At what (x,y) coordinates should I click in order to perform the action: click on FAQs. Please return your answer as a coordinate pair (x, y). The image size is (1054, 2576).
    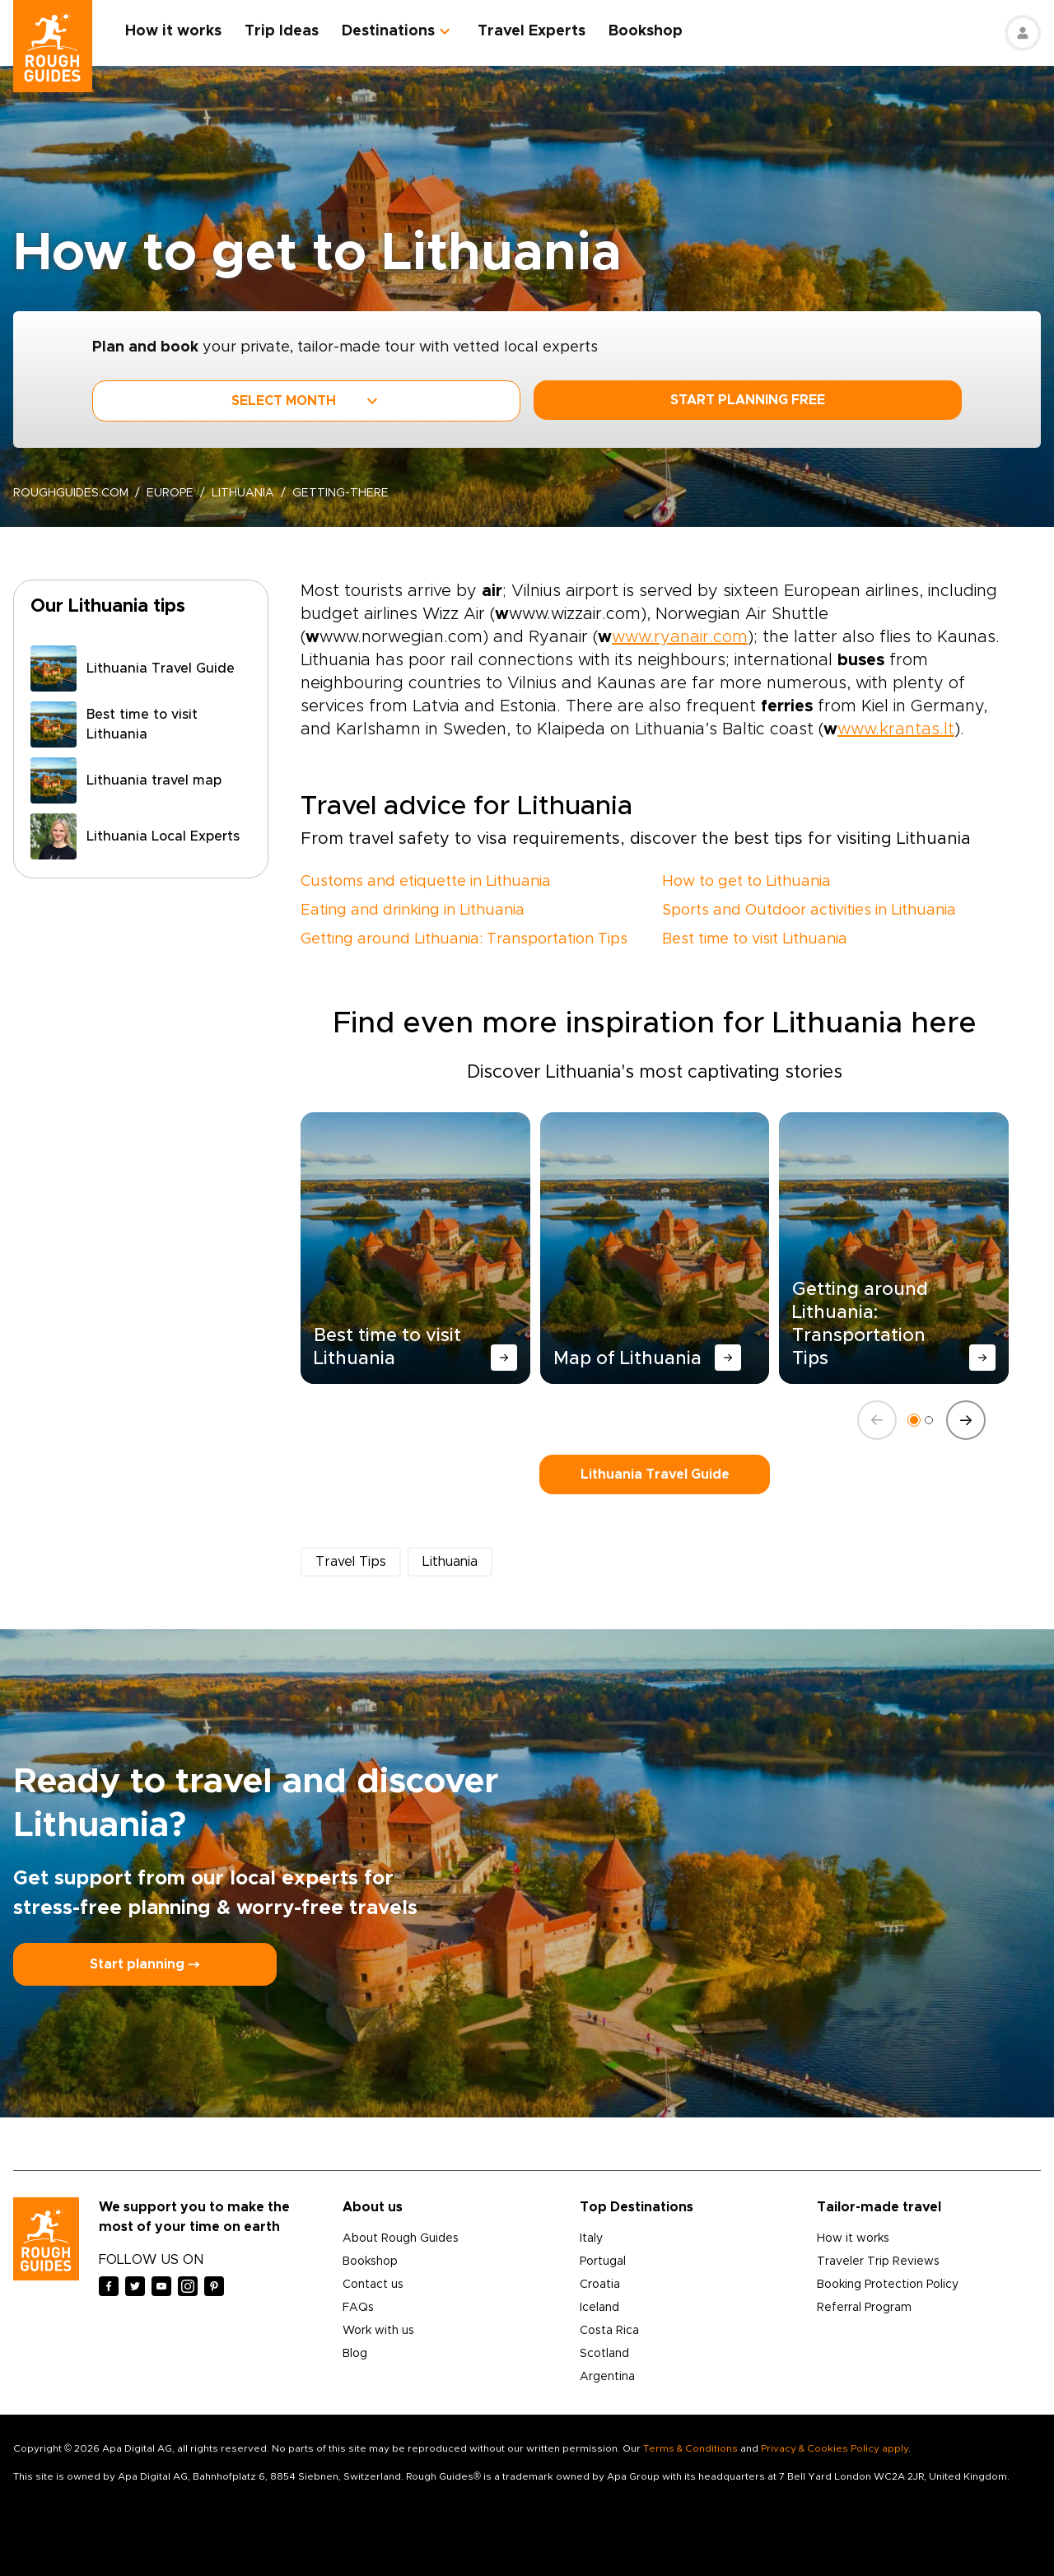
    Looking at the image, I should click on (358, 2307).